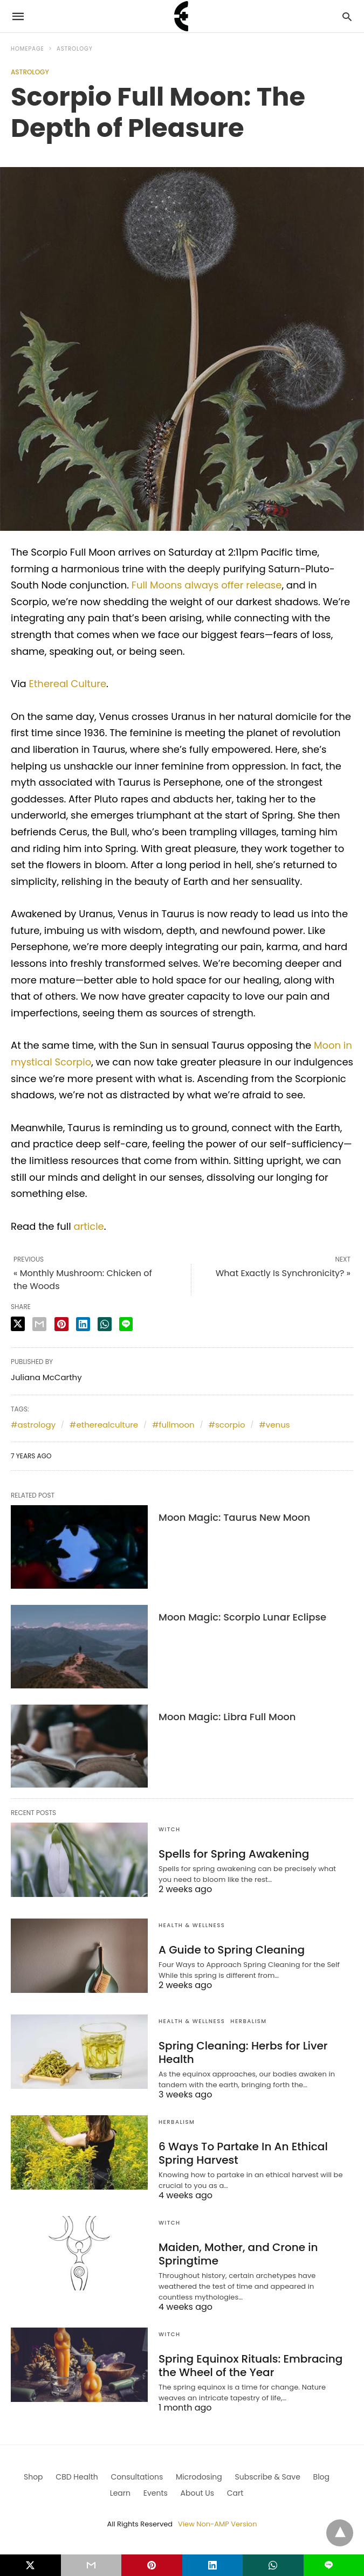 Image resolution: width=364 pixels, height=2576 pixels. I want to click on #scorpio, so click(226, 1424).